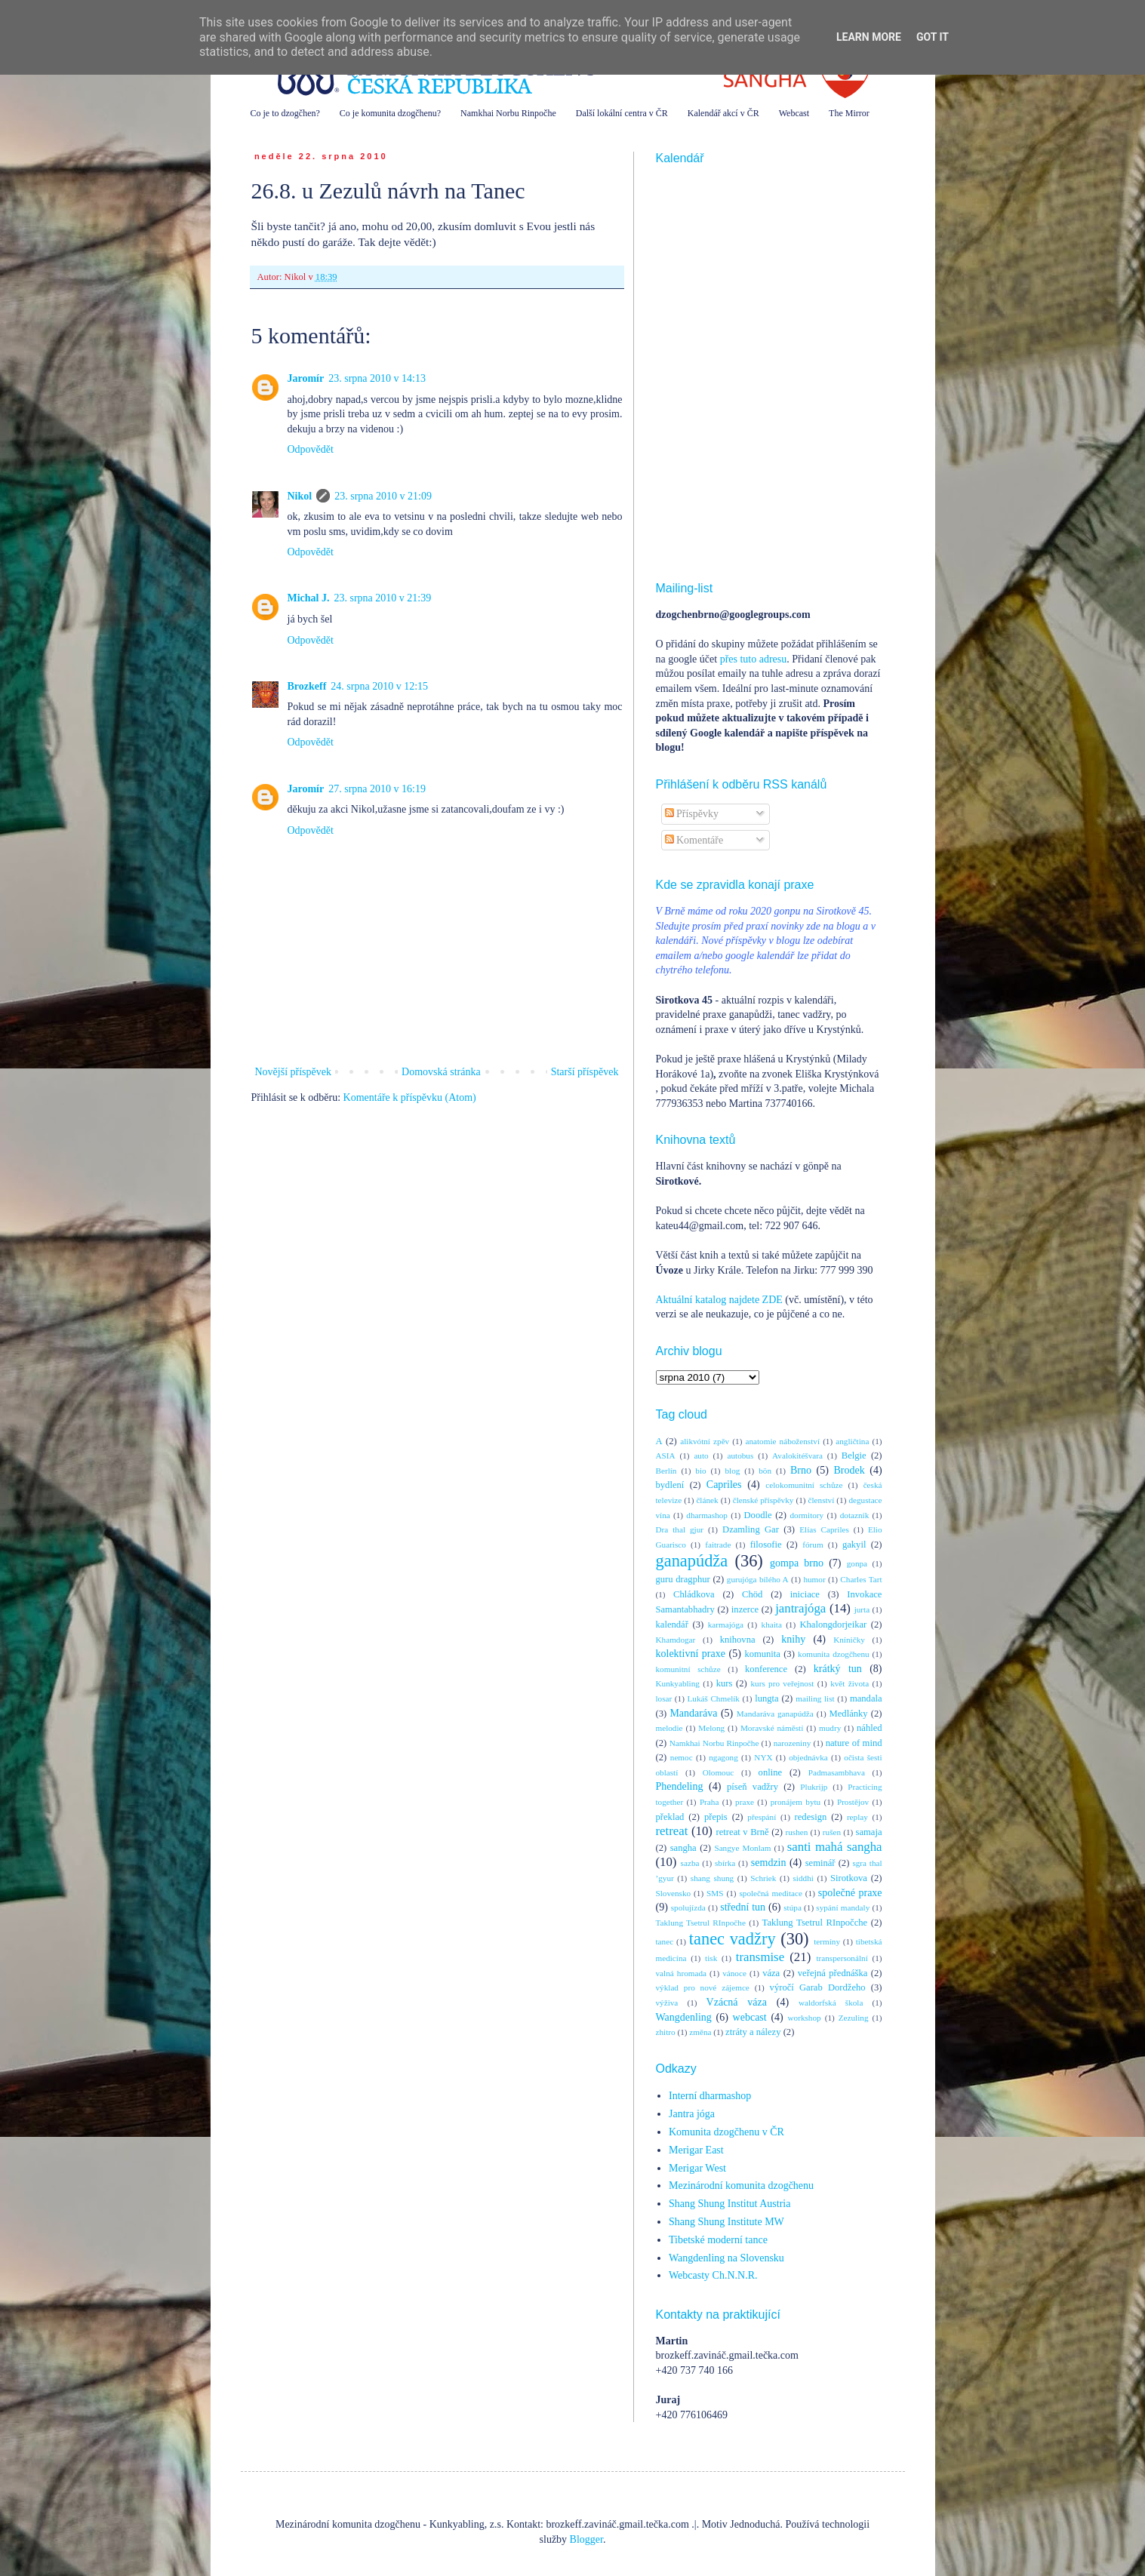 This screenshot has height=2576, width=1145. I want to click on Wangdenling, so click(684, 2017).